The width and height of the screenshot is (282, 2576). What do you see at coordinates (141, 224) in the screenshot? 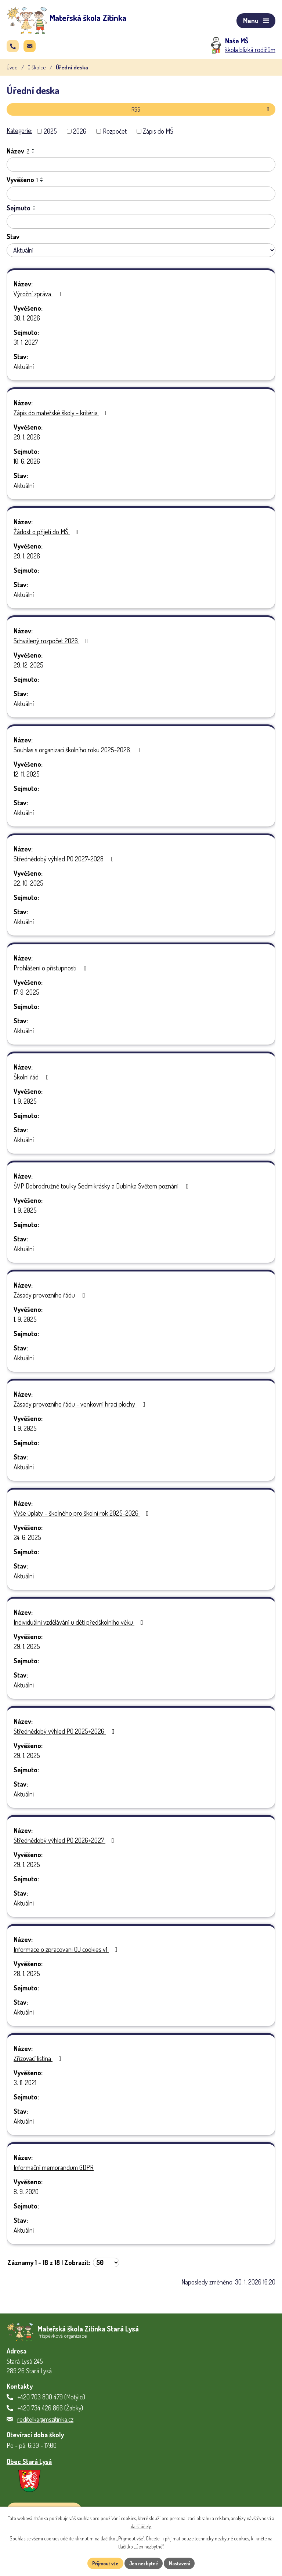
I see `[Vyhledat podle Sejmuto]` at bounding box center [141, 224].